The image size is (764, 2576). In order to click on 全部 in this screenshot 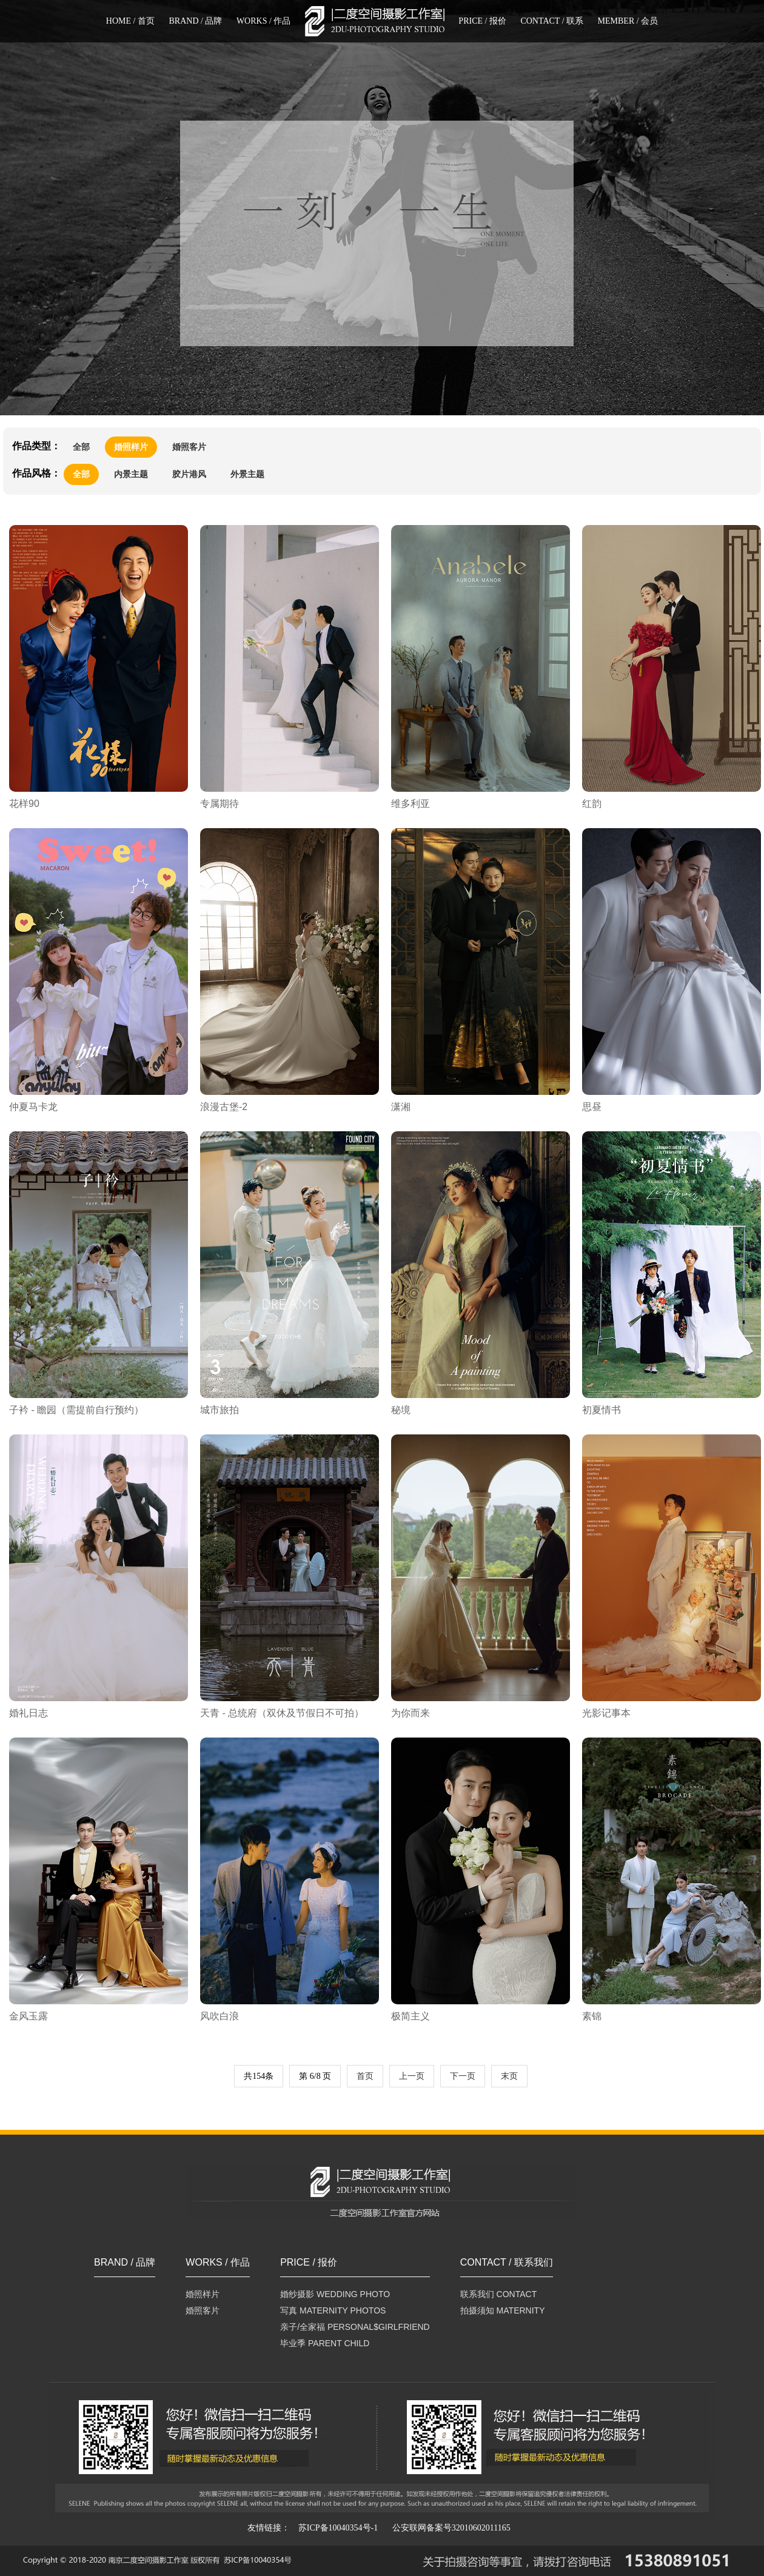, I will do `click(81, 447)`.